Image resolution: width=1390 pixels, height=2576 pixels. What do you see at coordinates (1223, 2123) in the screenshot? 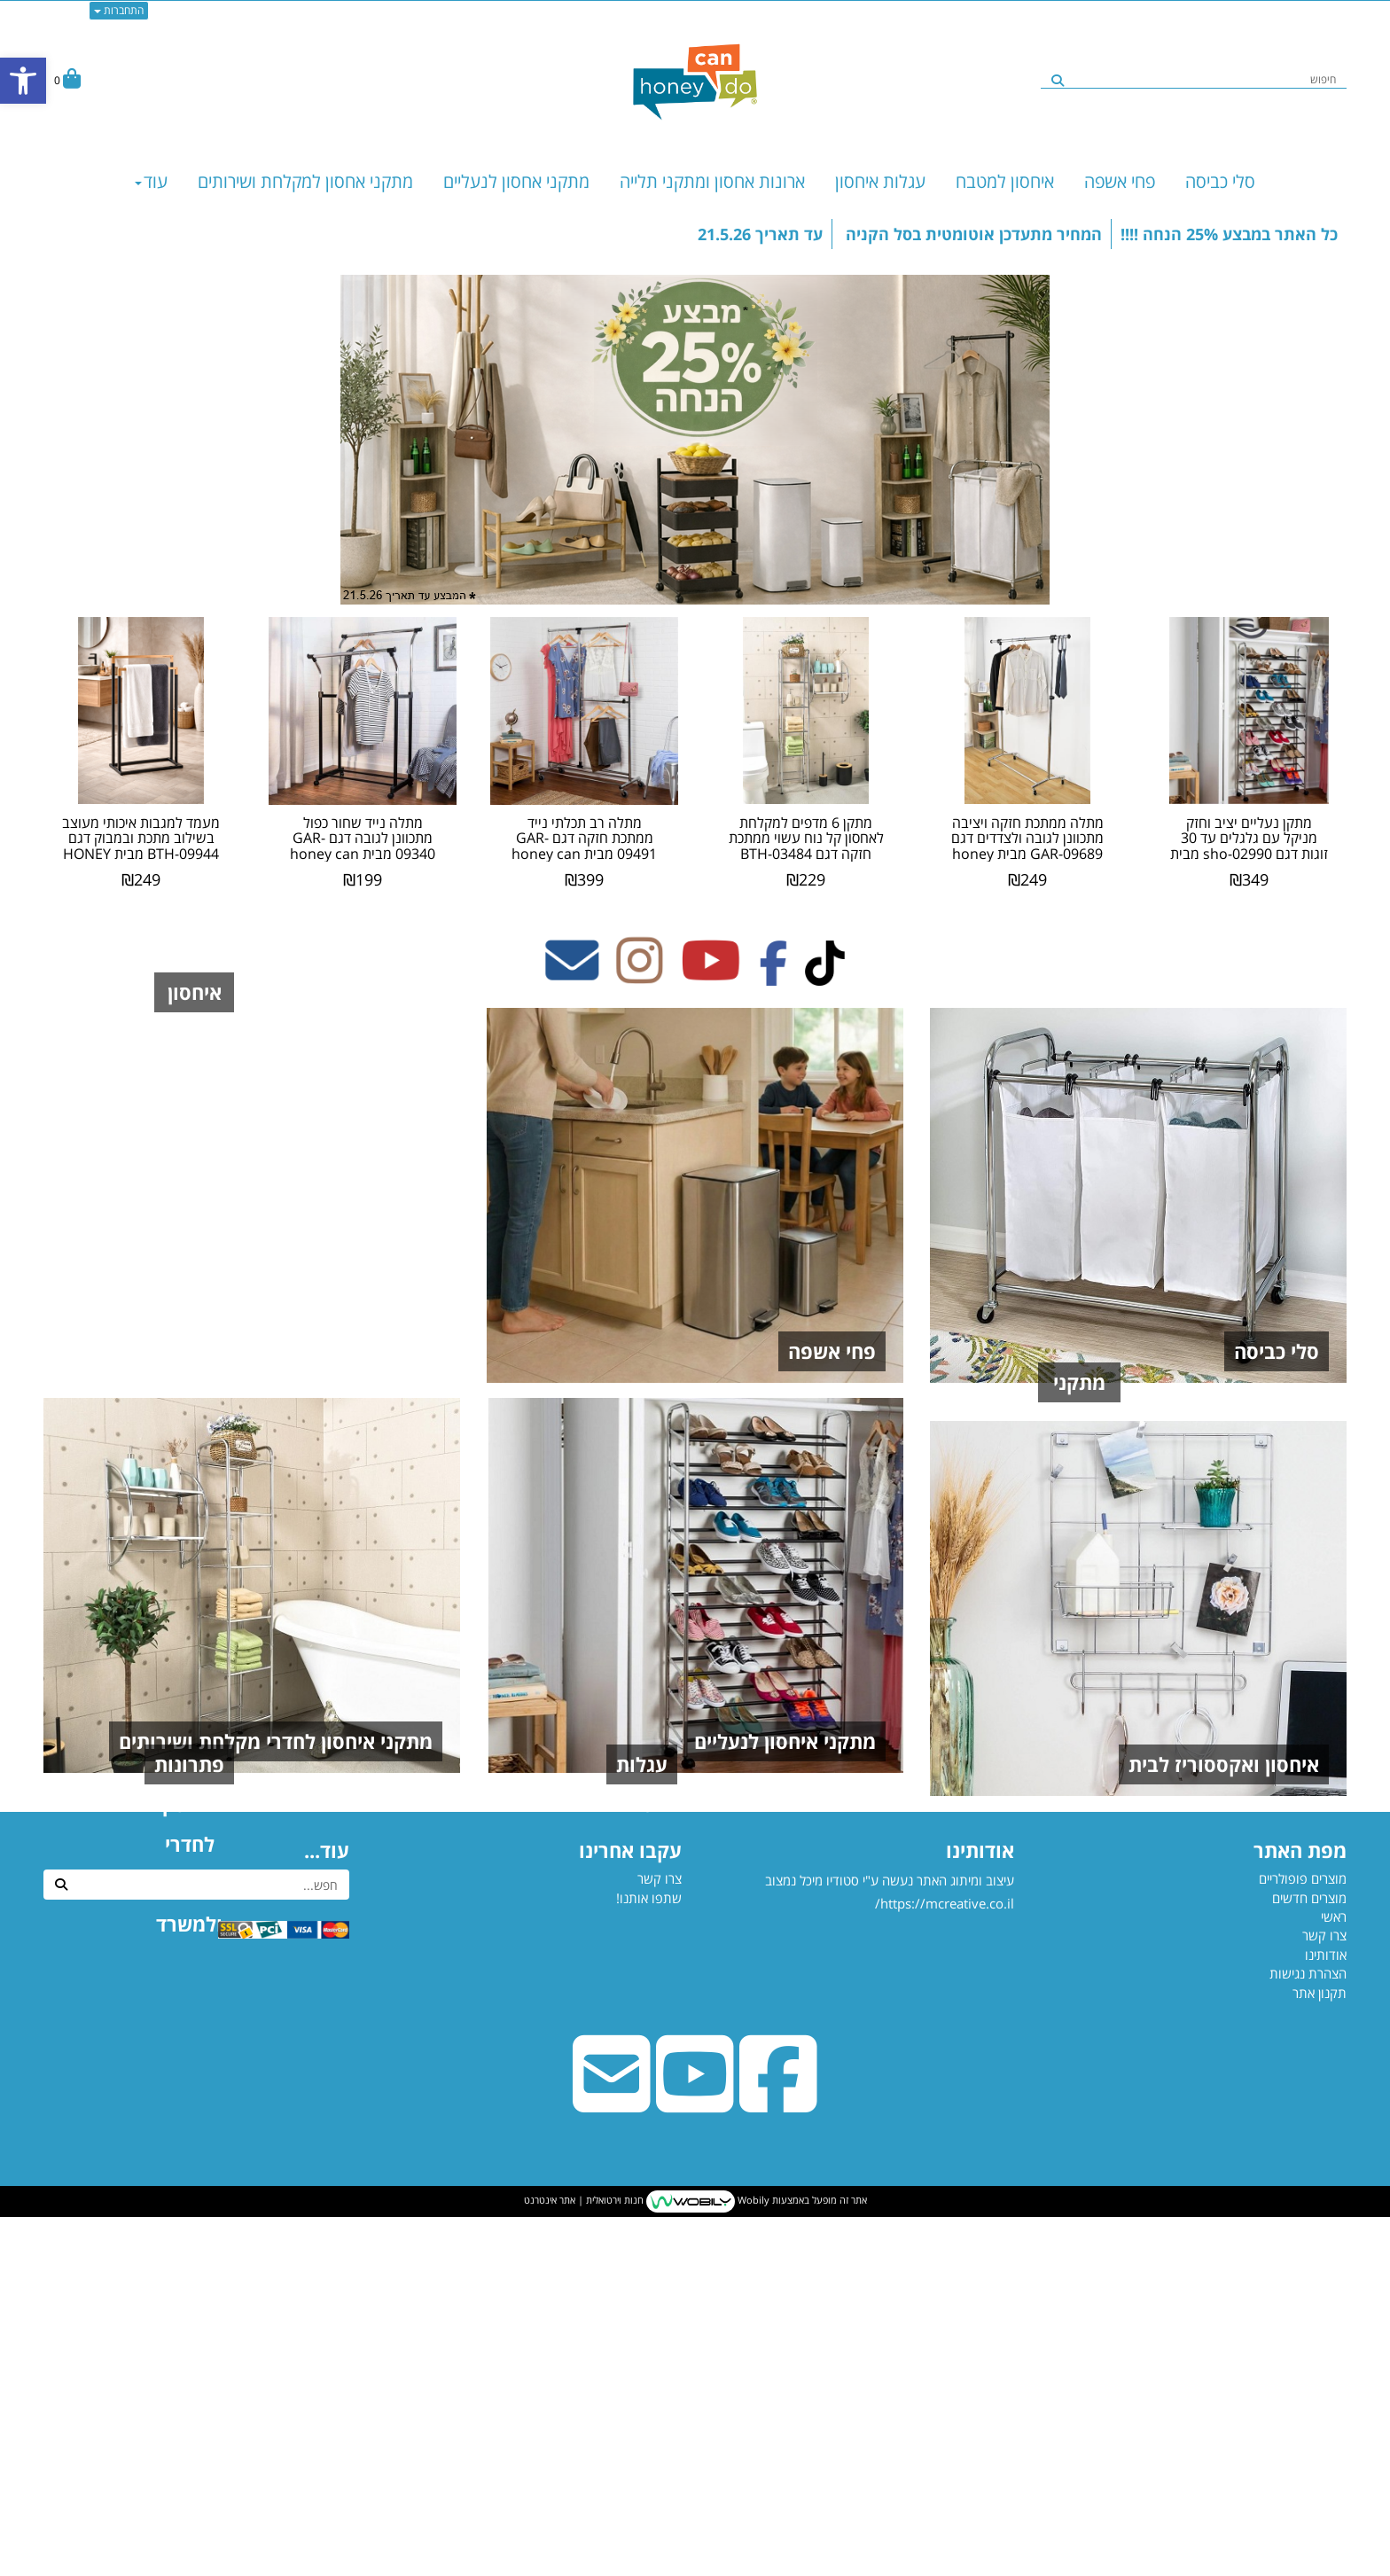
I see `איחסון ואקססוריז לבית` at bounding box center [1223, 2123].